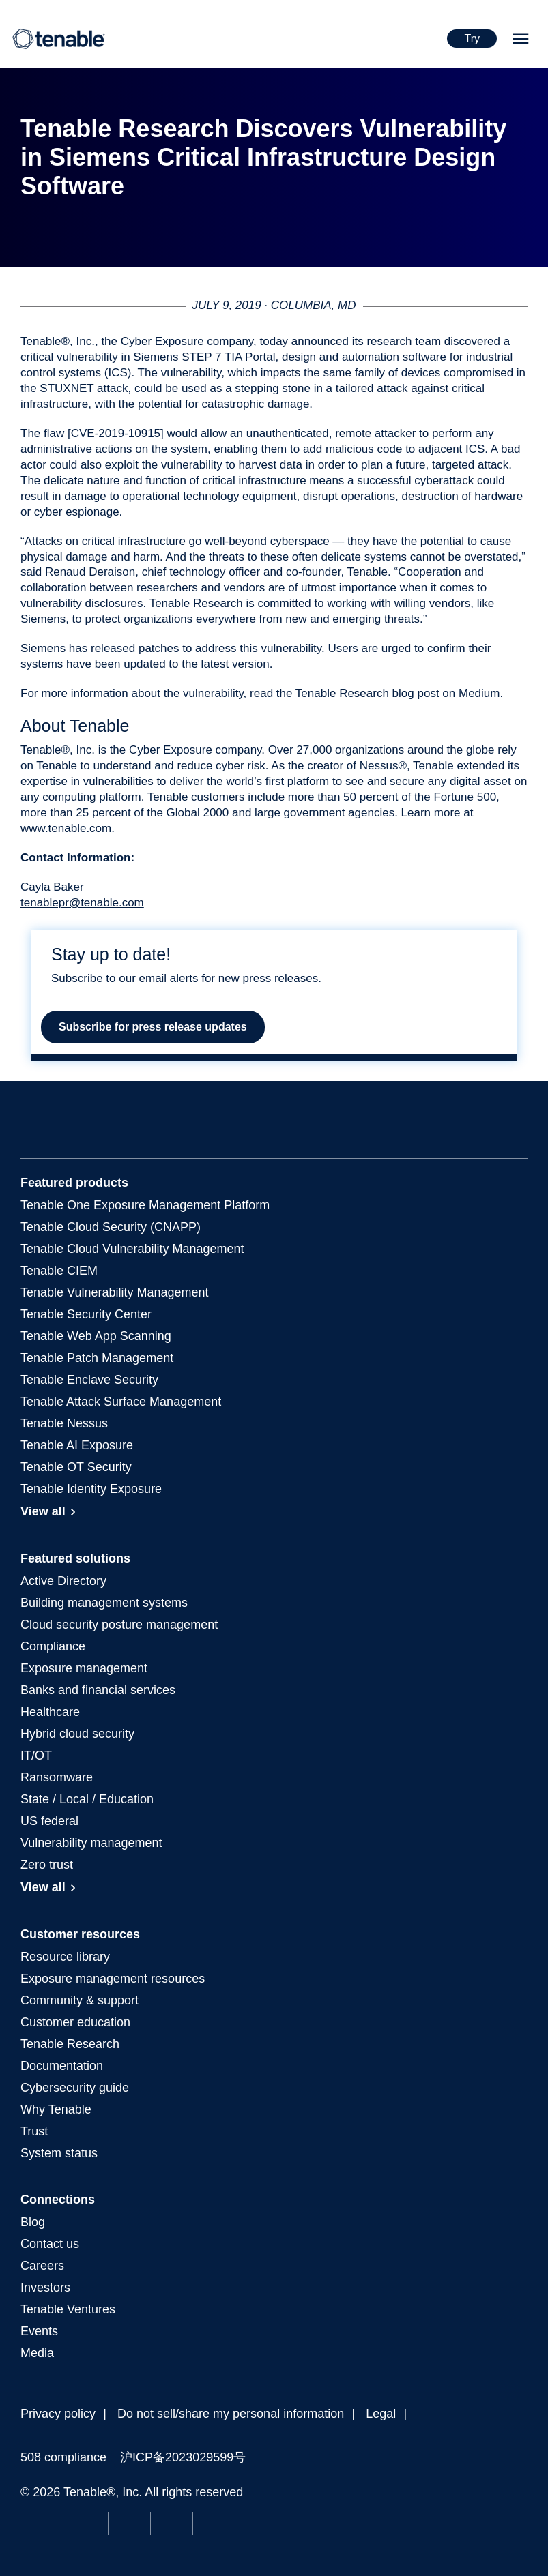  Describe the element at coordinates (83, 1668) in the screenshot. I see `Exposure management` at that location.